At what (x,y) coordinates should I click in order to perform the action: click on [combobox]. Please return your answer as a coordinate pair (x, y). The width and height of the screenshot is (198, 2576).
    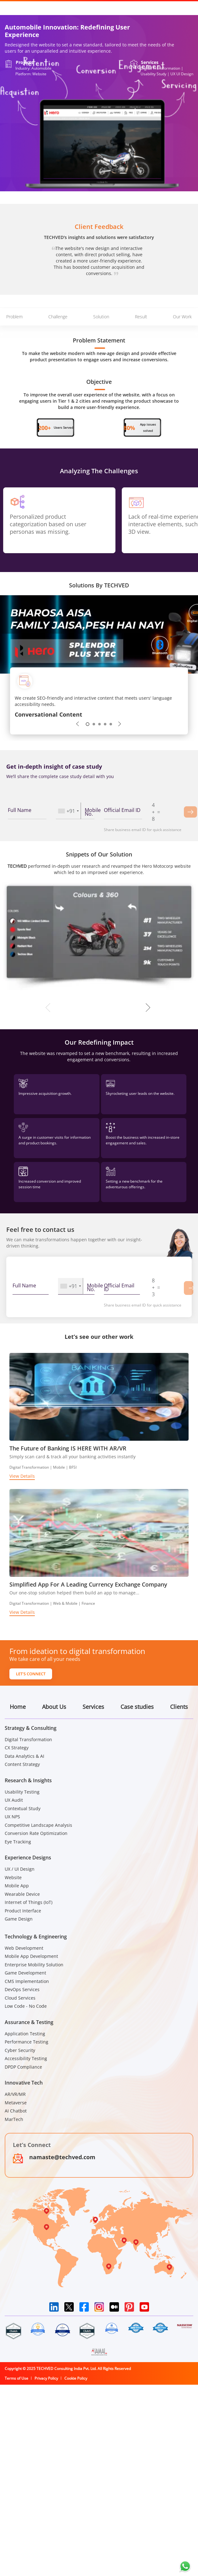
    Looking at the image, I should click on (68, 811).